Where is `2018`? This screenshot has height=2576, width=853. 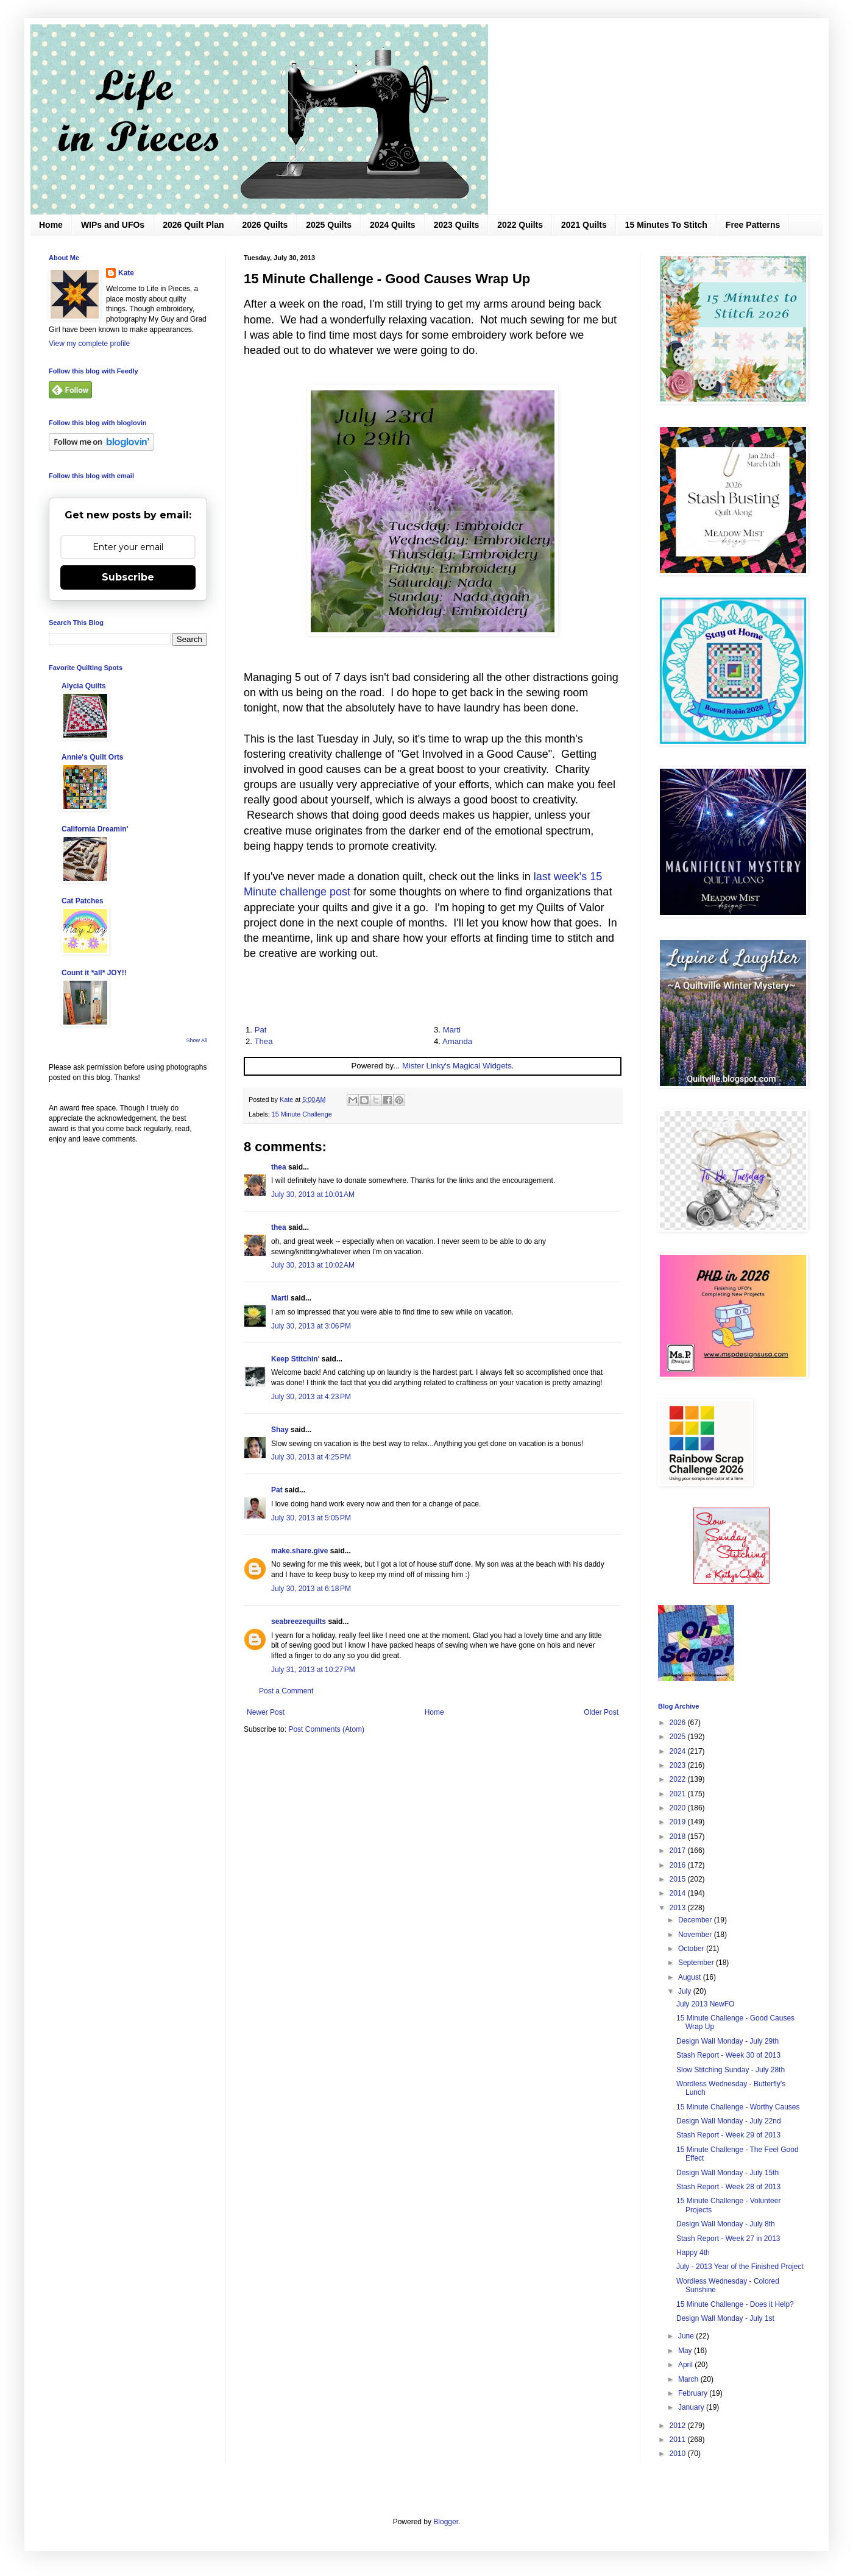
2018 is located at coordinates (679, 1836).